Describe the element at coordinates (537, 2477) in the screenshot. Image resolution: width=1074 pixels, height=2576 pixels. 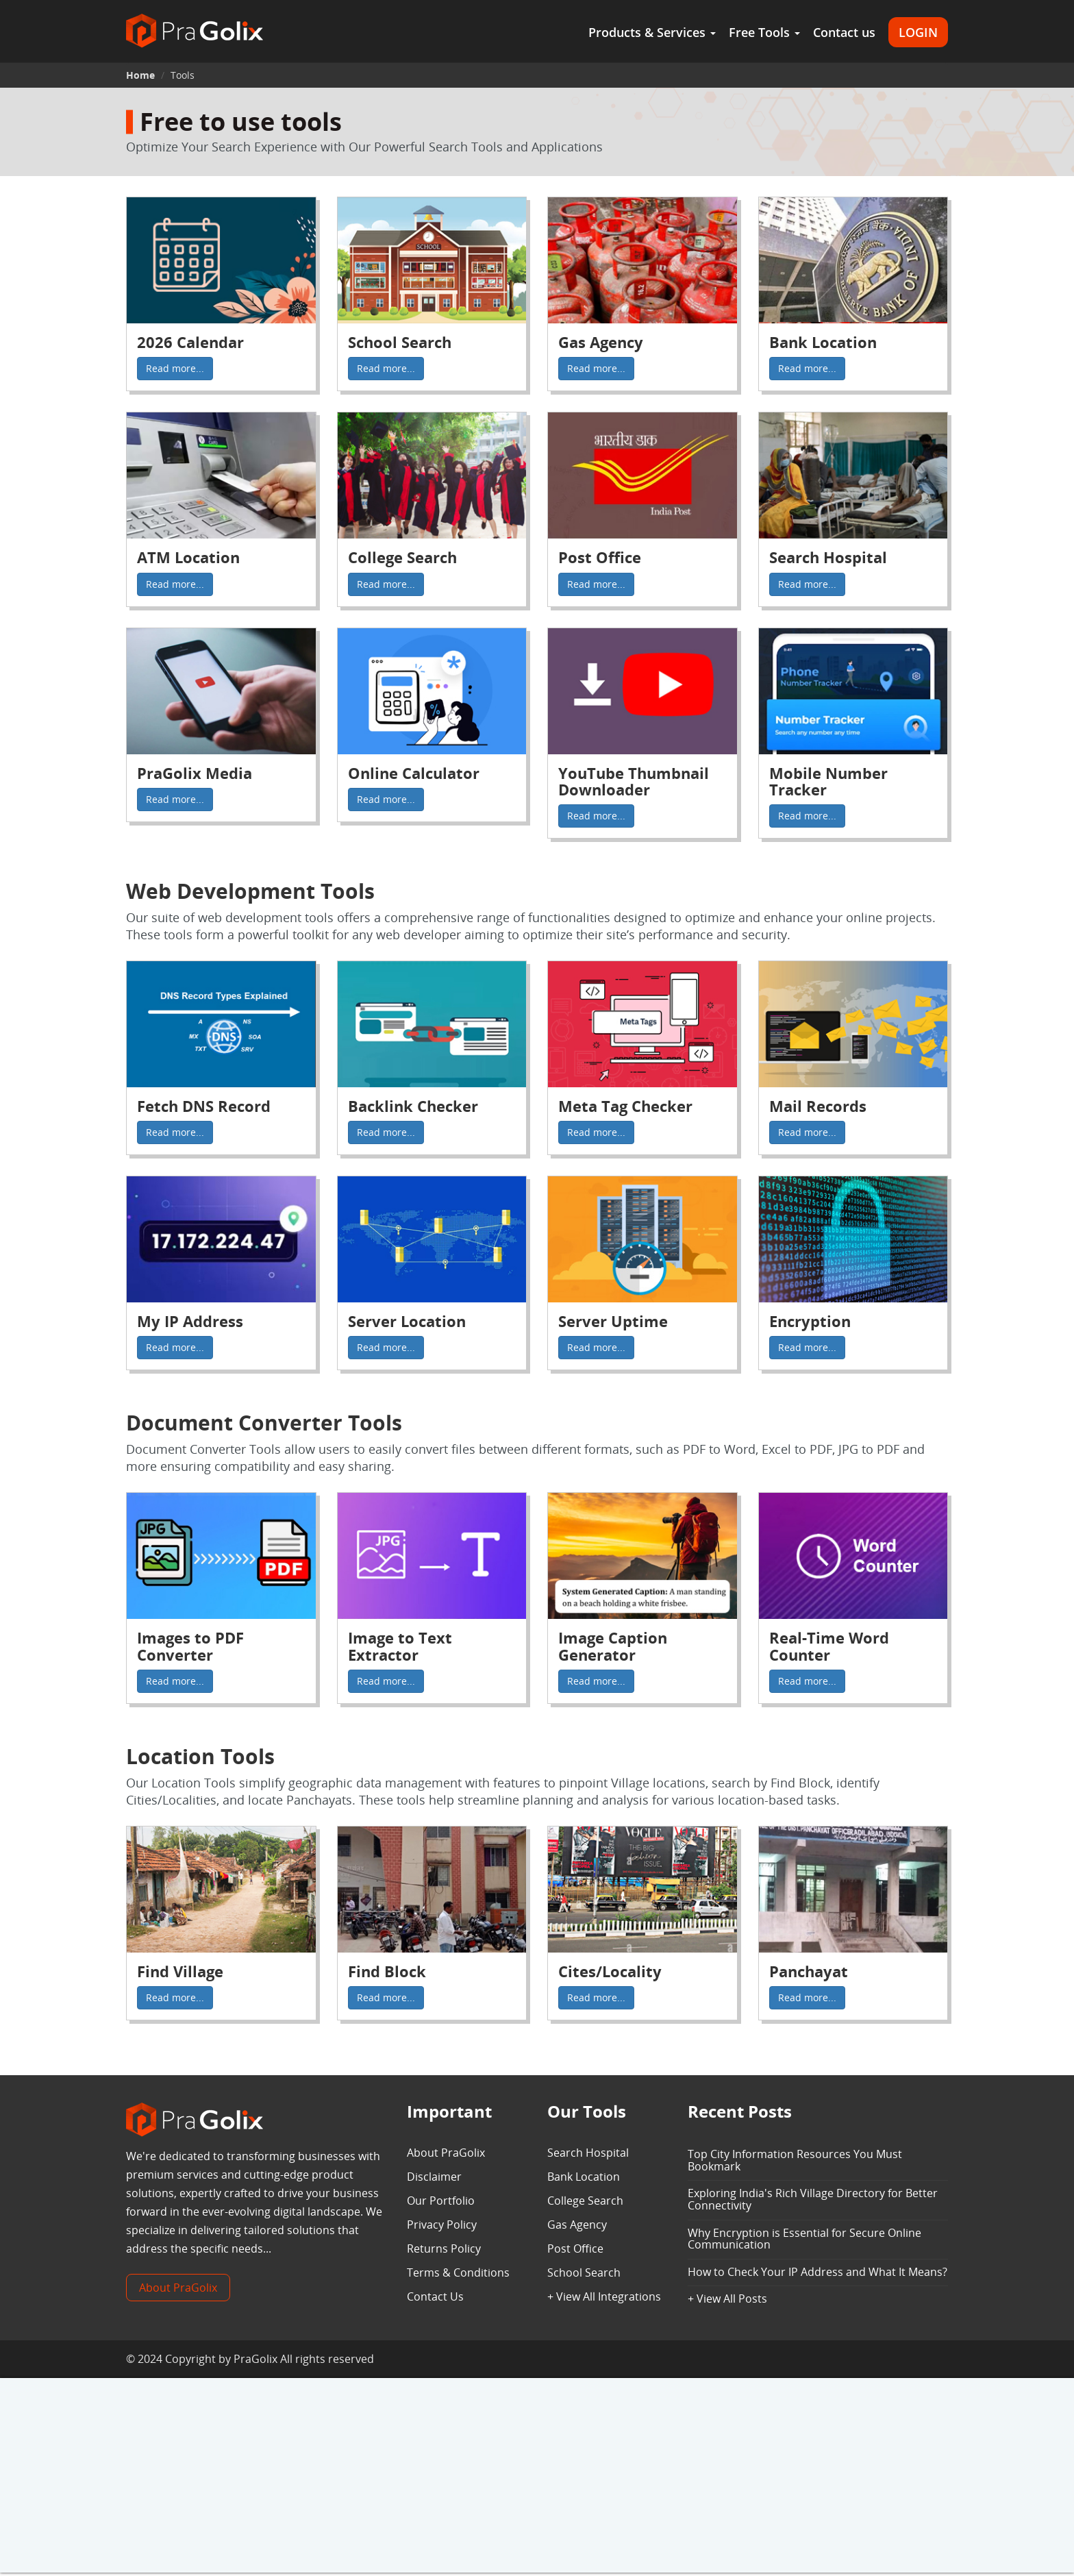
I see `[Advertisement]` at that location.